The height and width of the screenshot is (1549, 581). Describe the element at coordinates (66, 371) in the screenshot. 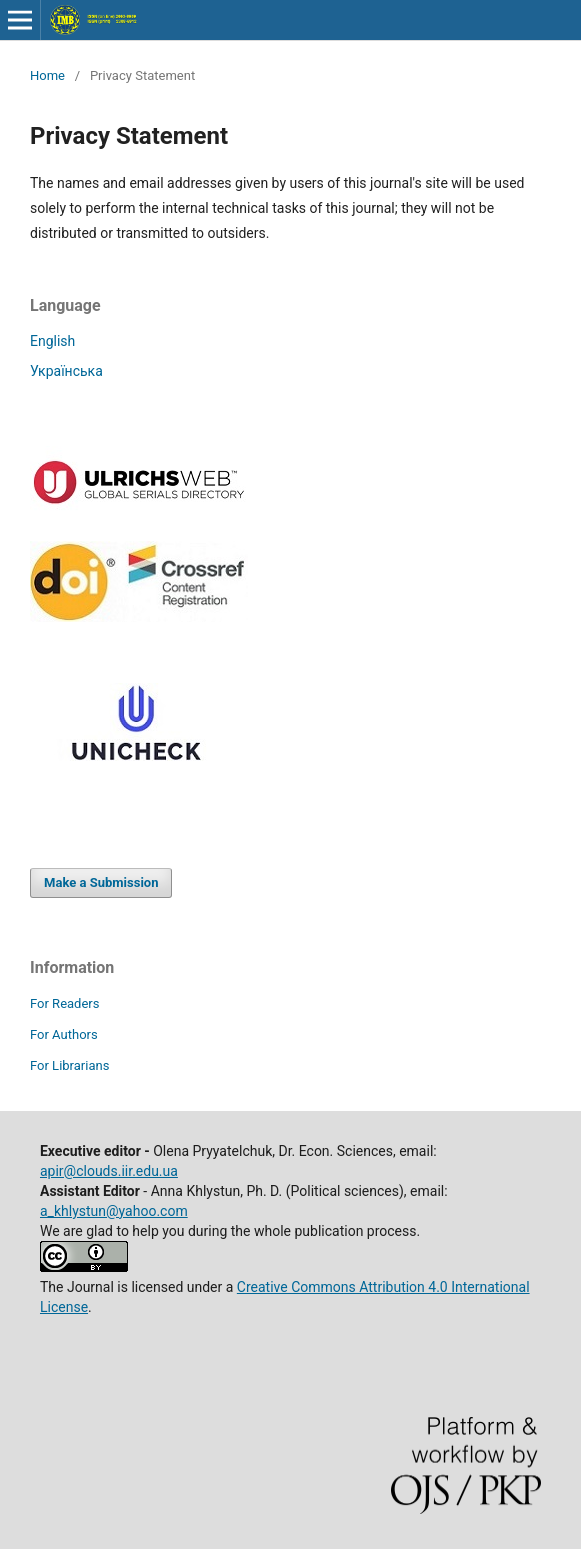

I see `Українська` at that location.